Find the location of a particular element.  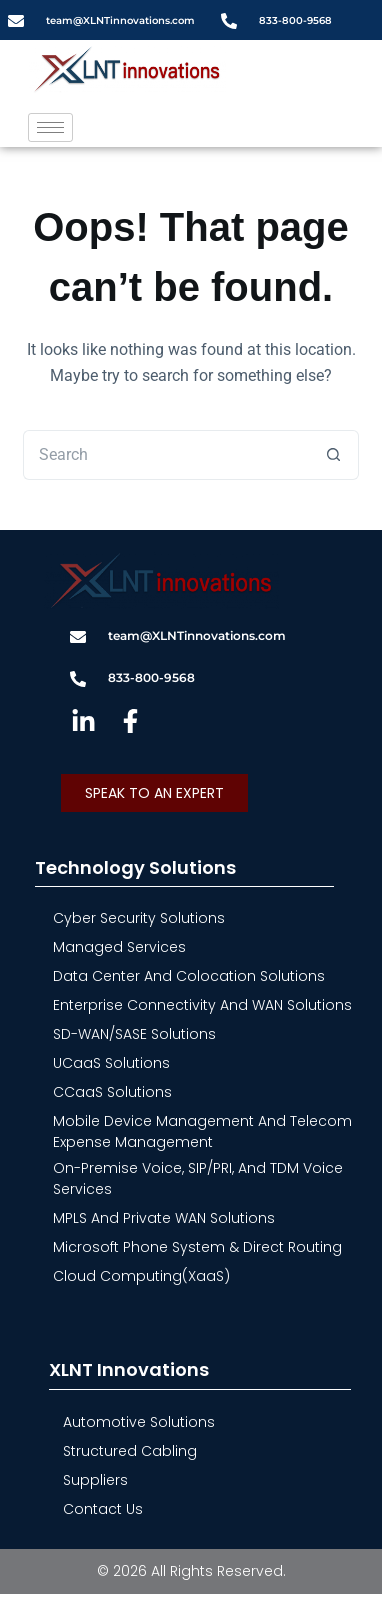

[Search for...] is located at coordinates (166, 455).